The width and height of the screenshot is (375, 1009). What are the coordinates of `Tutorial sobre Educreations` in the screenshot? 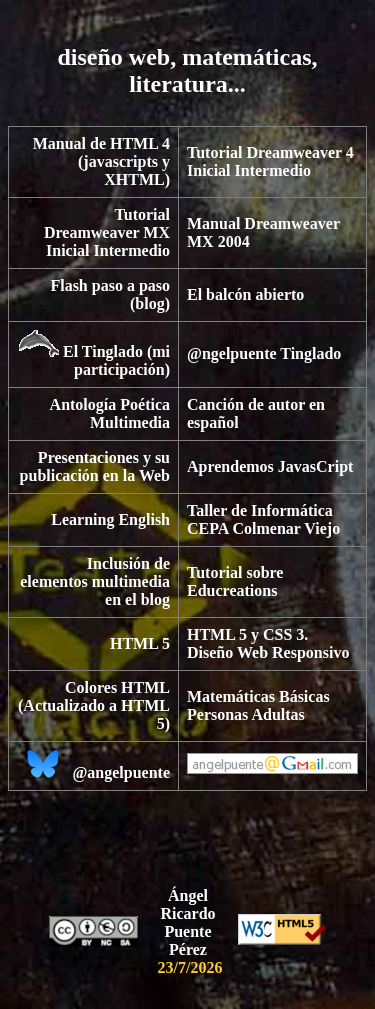 It's located at (235, 581).